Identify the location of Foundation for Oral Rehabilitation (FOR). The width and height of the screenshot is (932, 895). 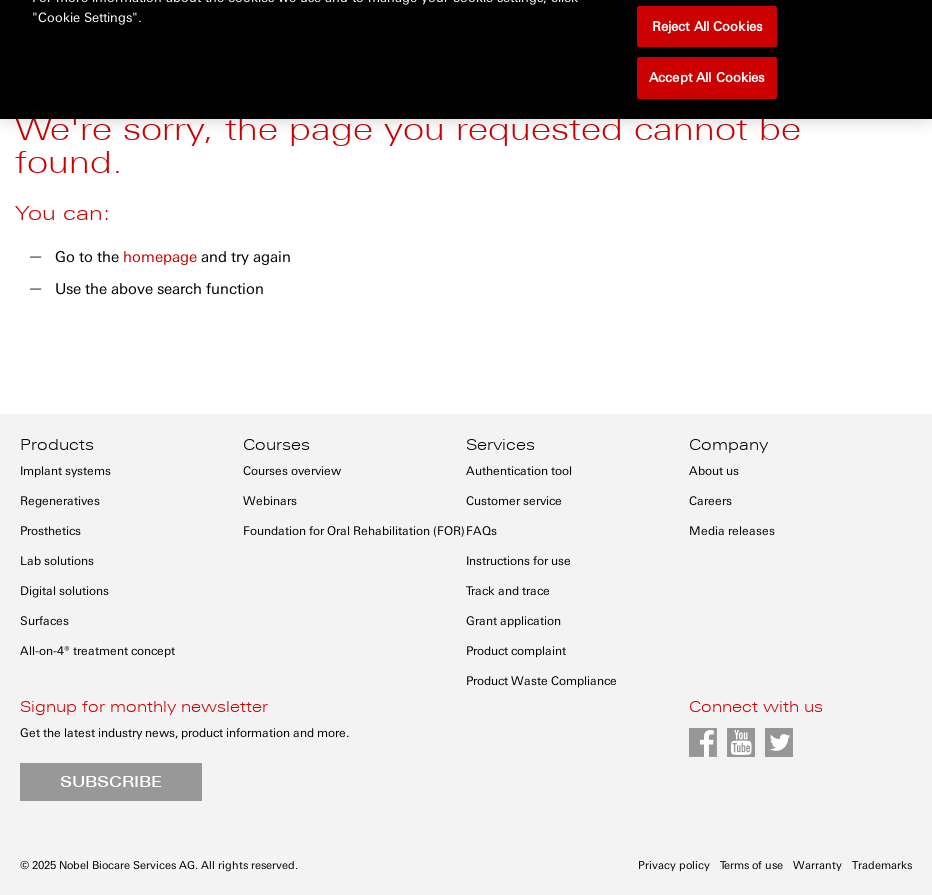
(354, 531).